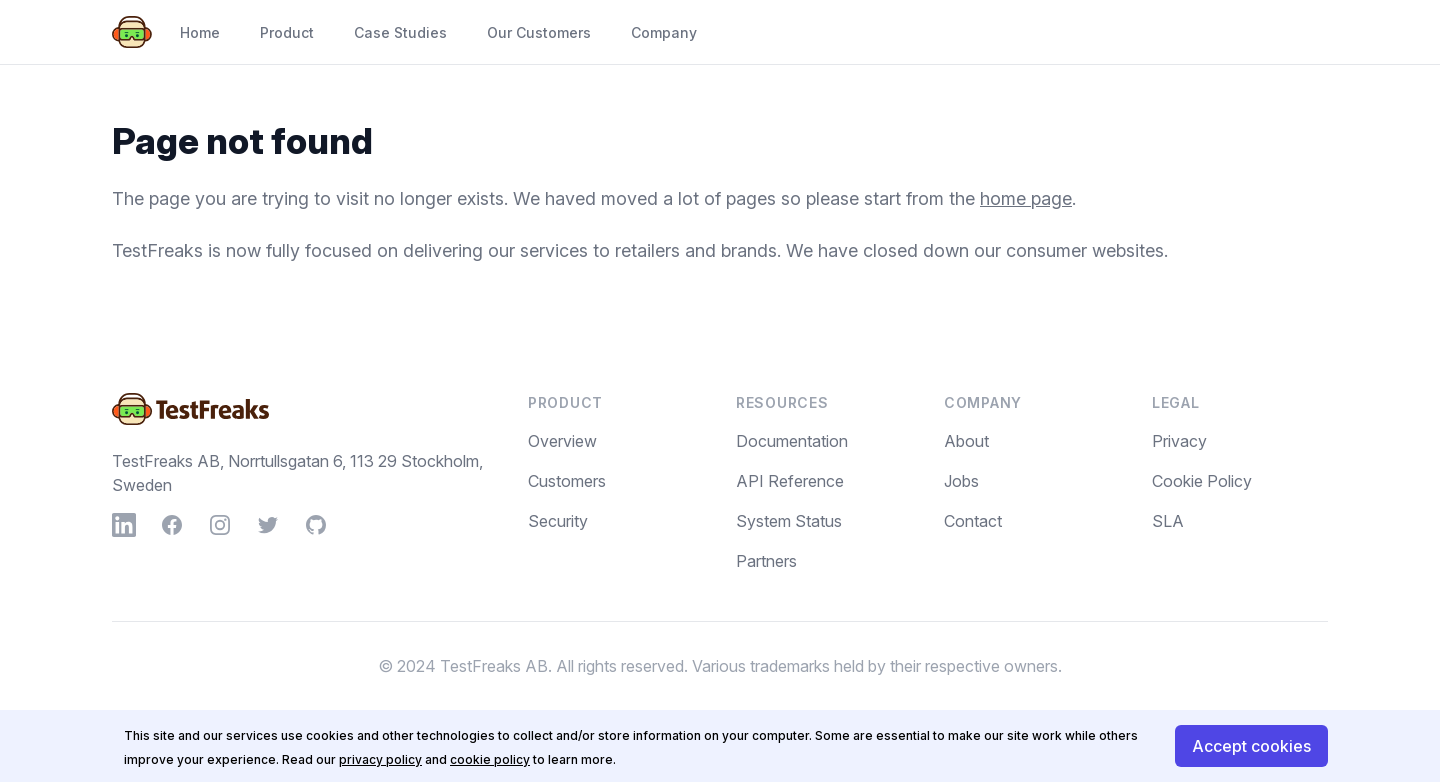  Describe the element at coordinates (562, 441) in the screenshot. I see `Overview` at that location.